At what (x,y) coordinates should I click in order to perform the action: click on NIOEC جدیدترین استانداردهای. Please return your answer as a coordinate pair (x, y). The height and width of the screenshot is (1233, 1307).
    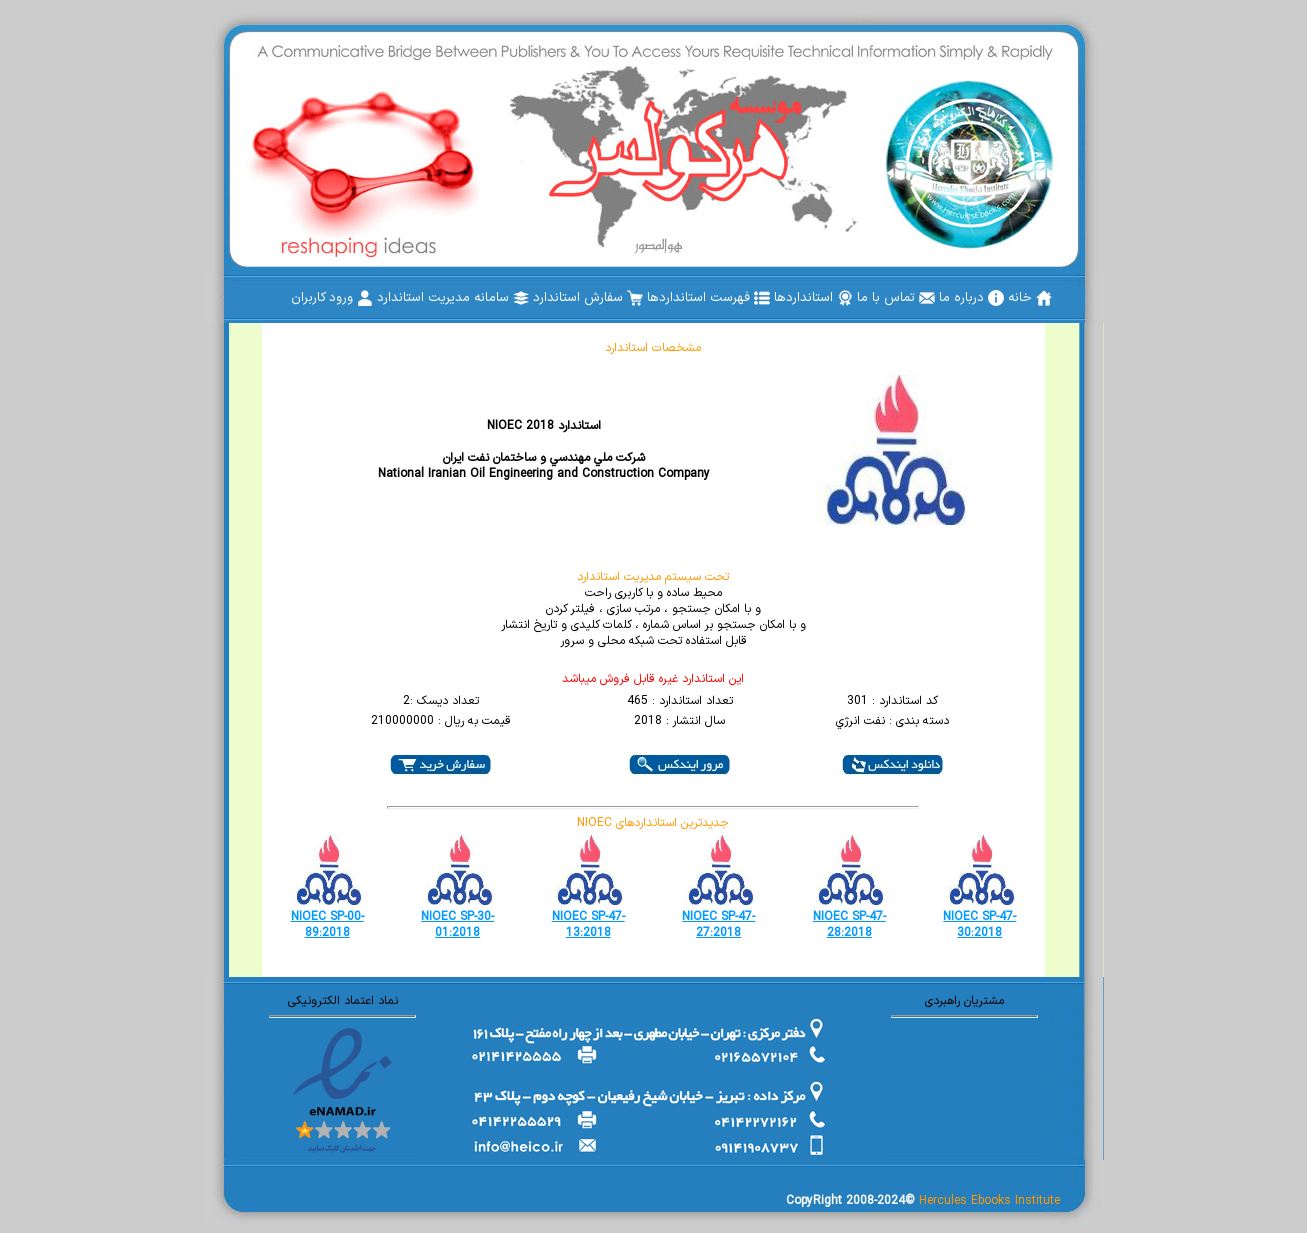
    Looking at the image, I should click on (653, 823).